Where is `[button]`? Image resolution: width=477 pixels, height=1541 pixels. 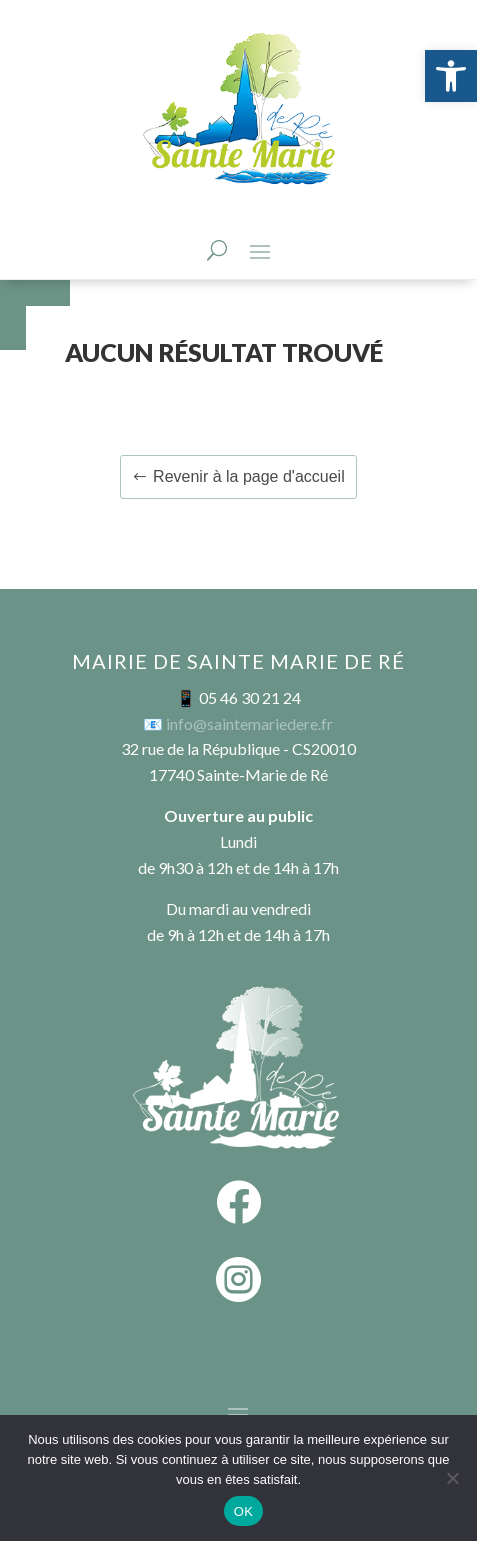
[button] is located at coordinates (451, 76).